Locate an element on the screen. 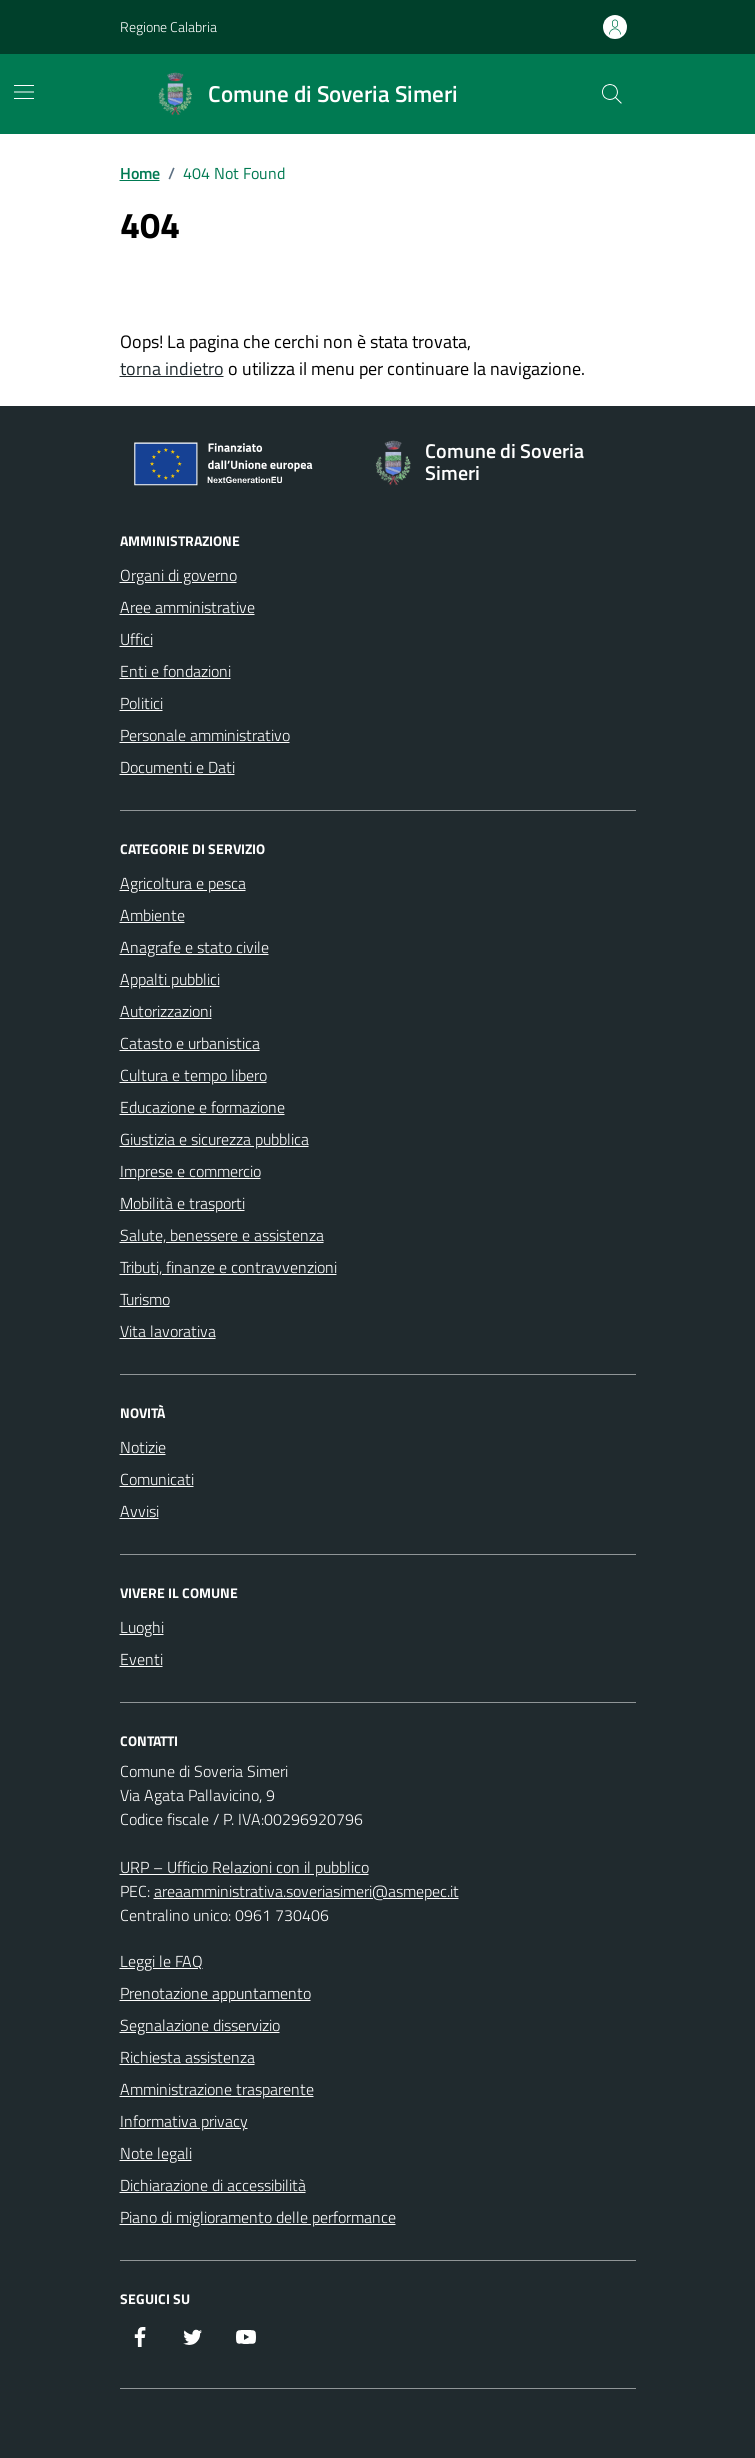 The height and width of the screenshot is (2458, 755). Richiesta assistenza is located at coordinates (187, 2057).